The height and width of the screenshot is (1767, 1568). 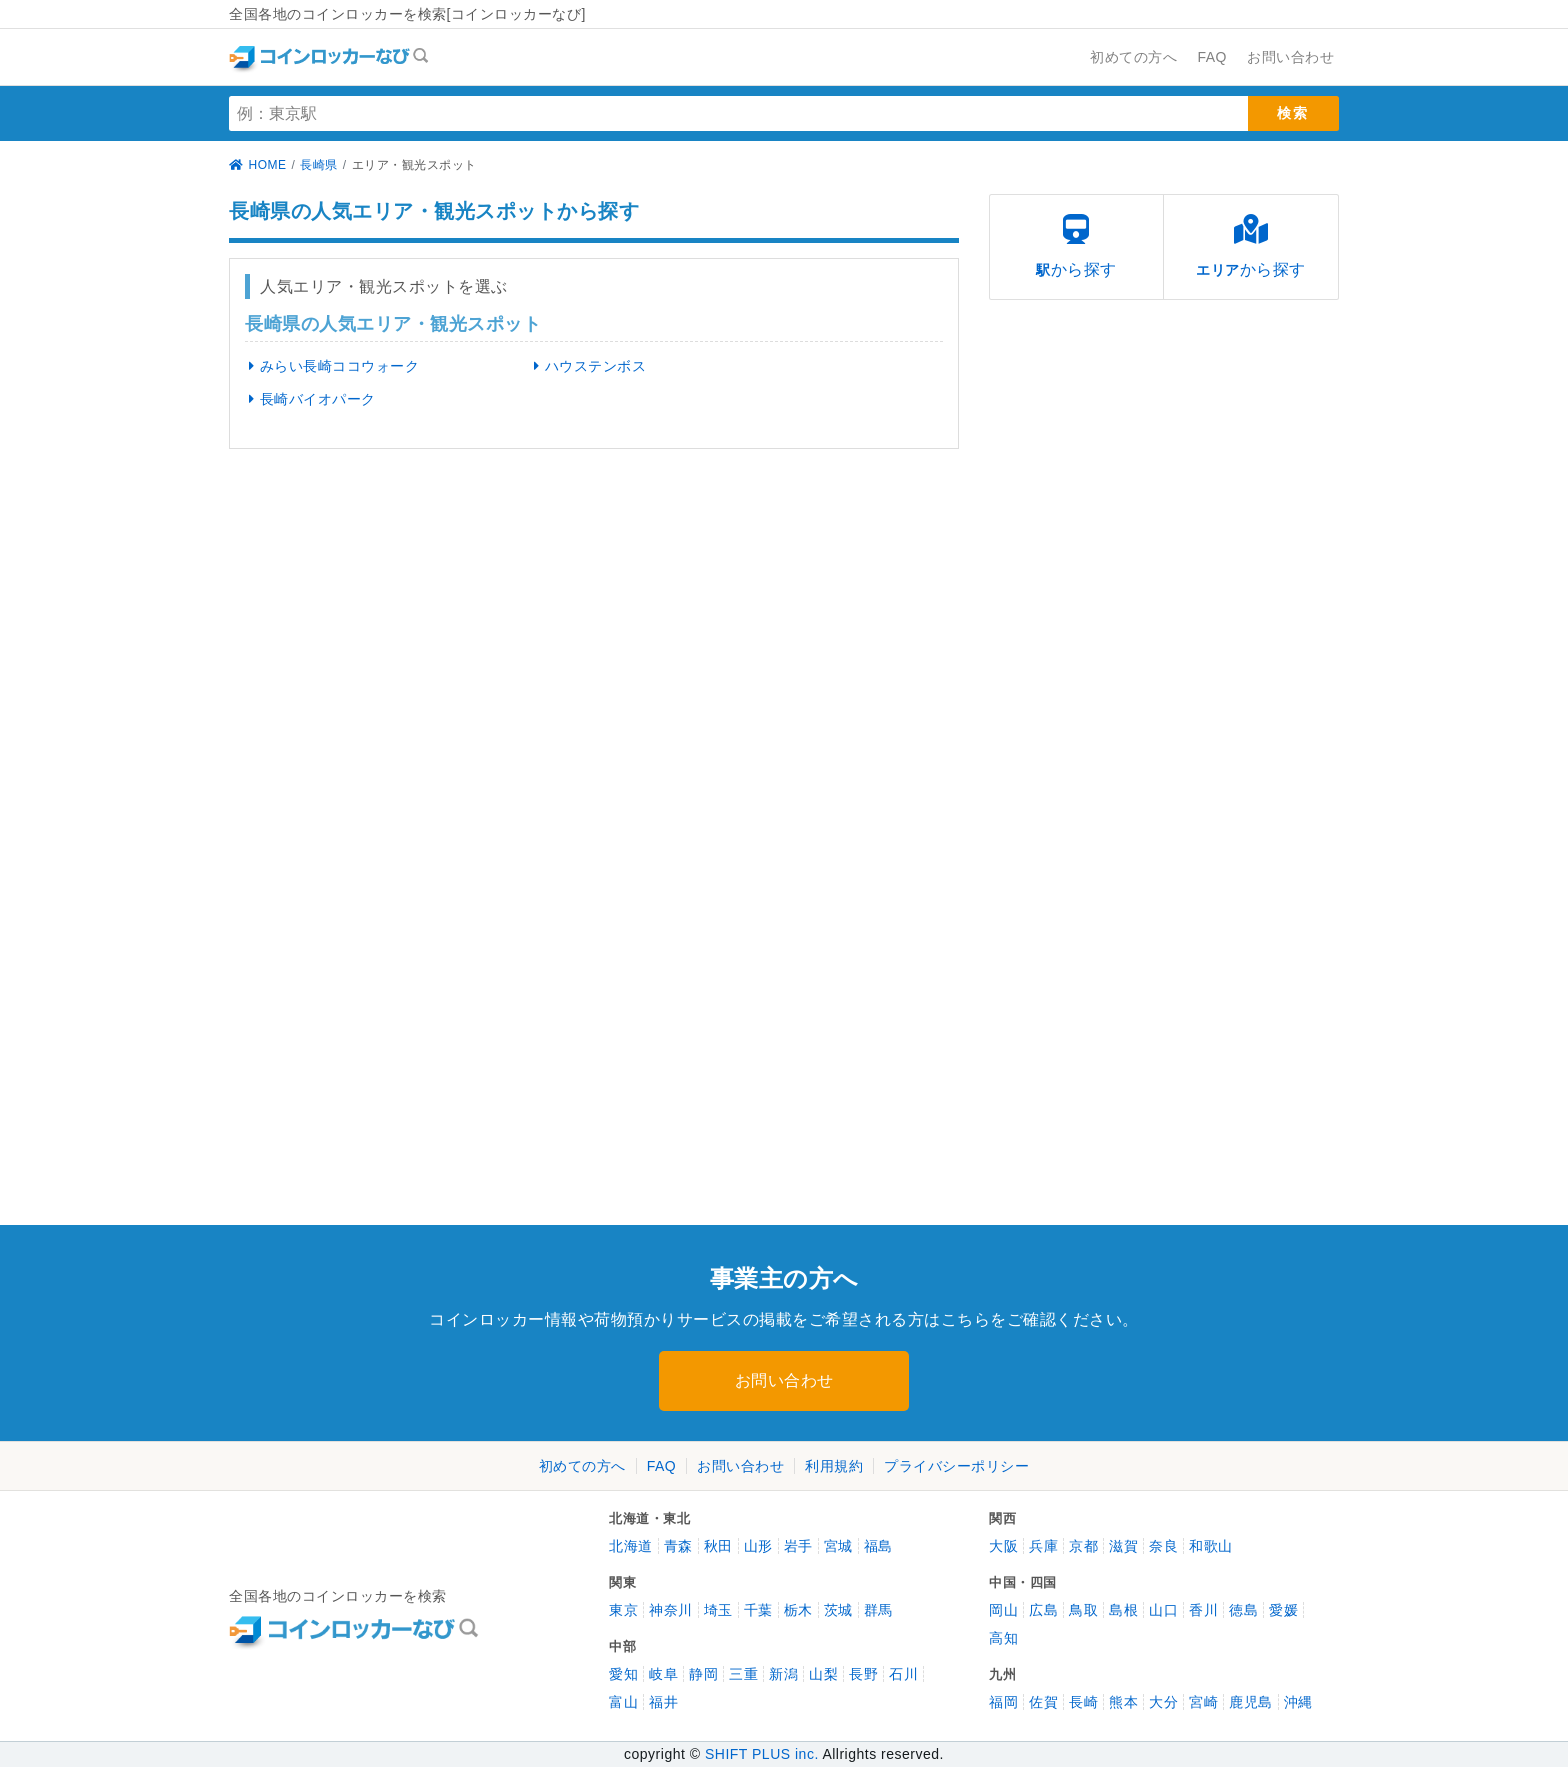 I want to click on 群馬, so click(x=878, y=1610).